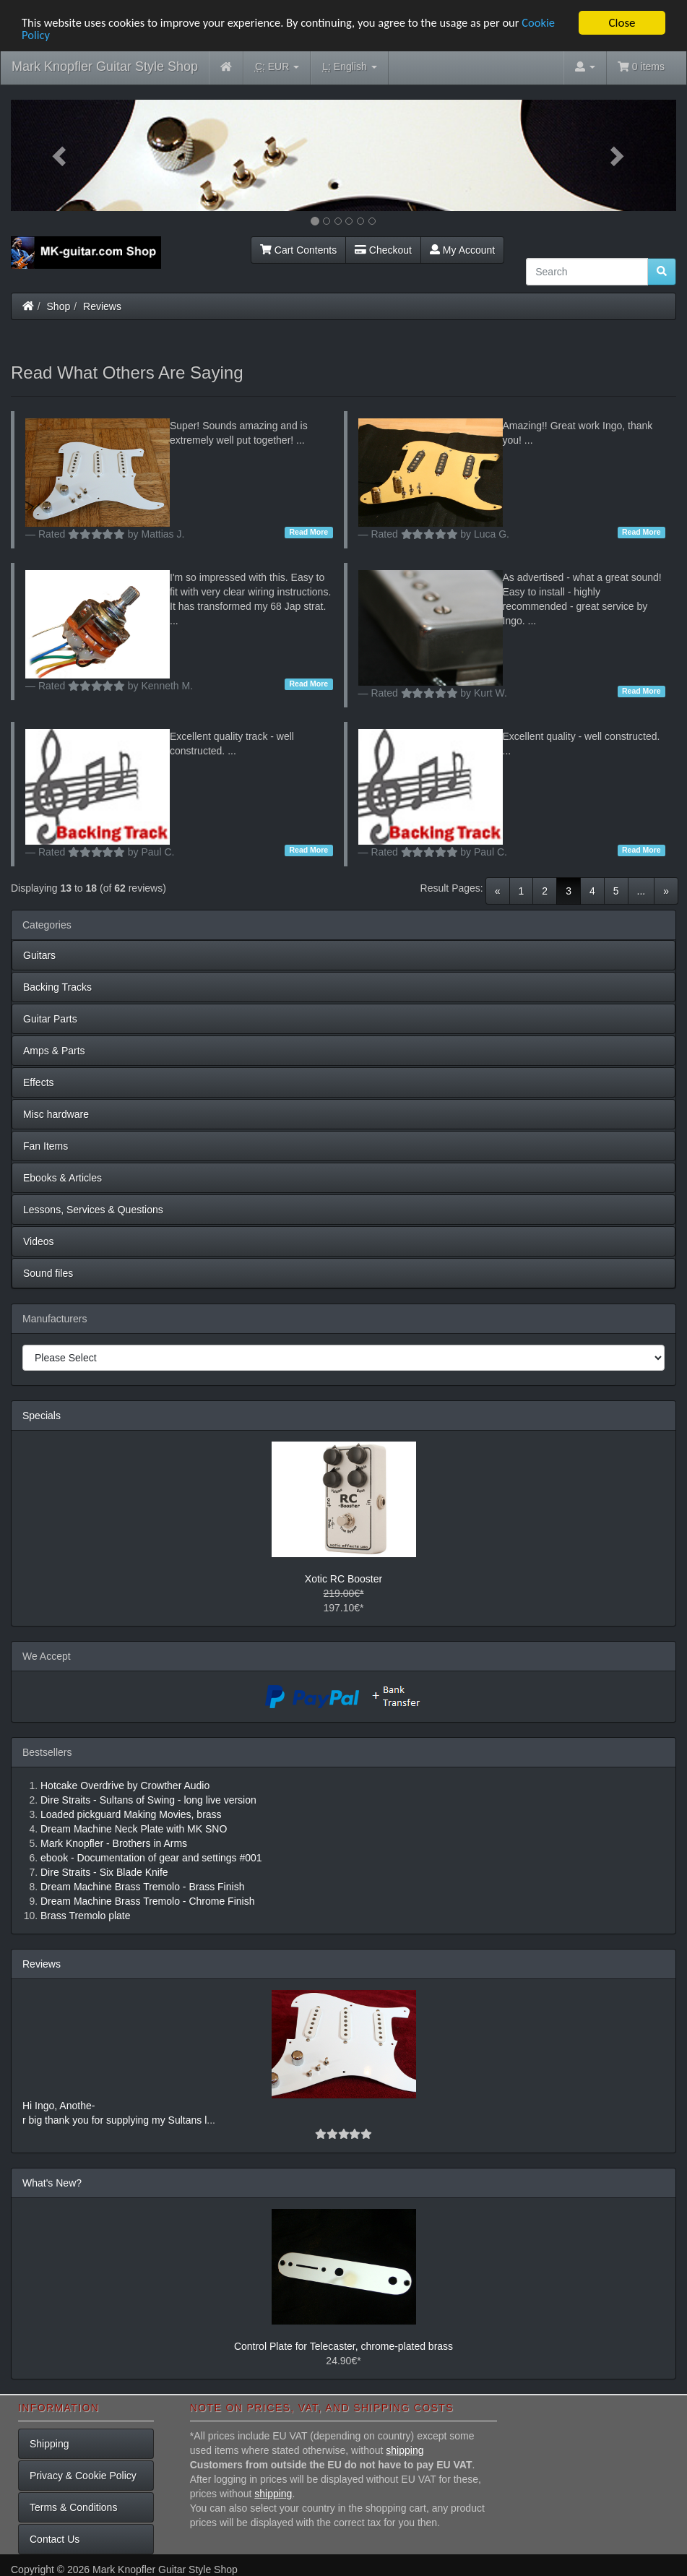 The width and height of the screenshot is (687, 2576). Describe the element at coordinates (39, 955) in the screenshot. I see `Guitars` at that location.